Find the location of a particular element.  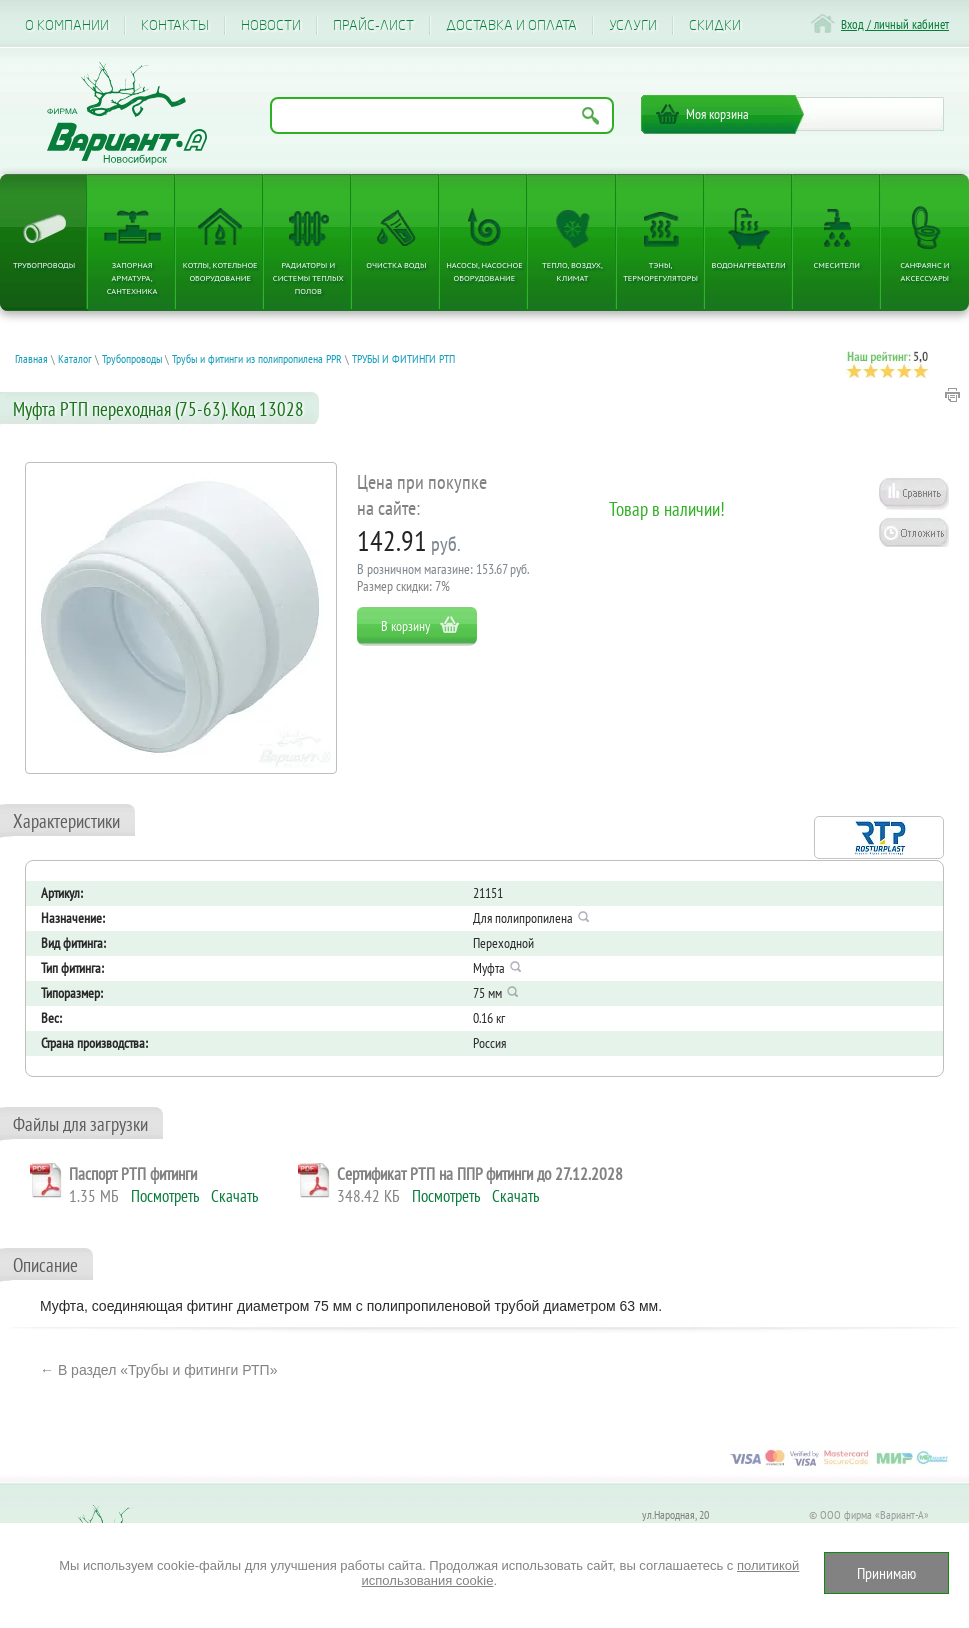

Запорная арматура, сантехника is located at coordinates (132, 277).